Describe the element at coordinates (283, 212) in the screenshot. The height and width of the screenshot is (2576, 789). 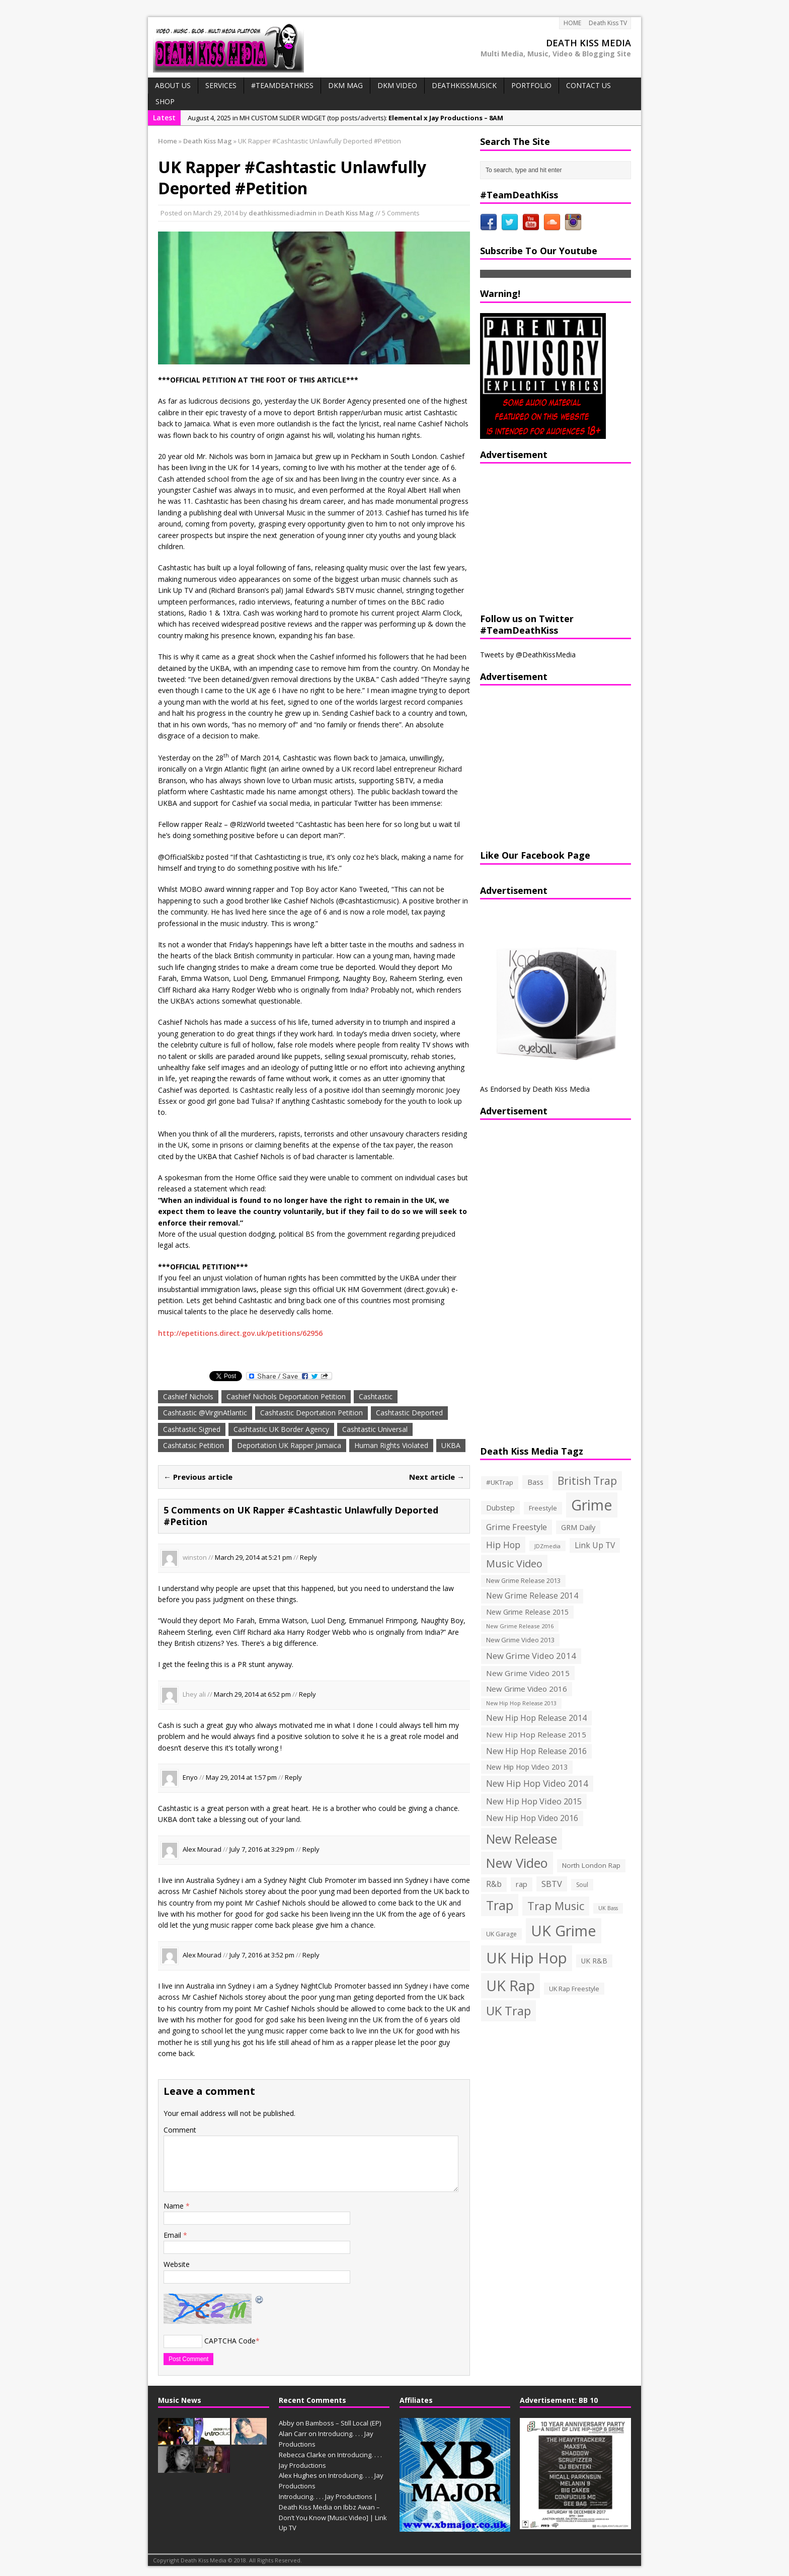
I see `deathkissmediadmin` at that location.